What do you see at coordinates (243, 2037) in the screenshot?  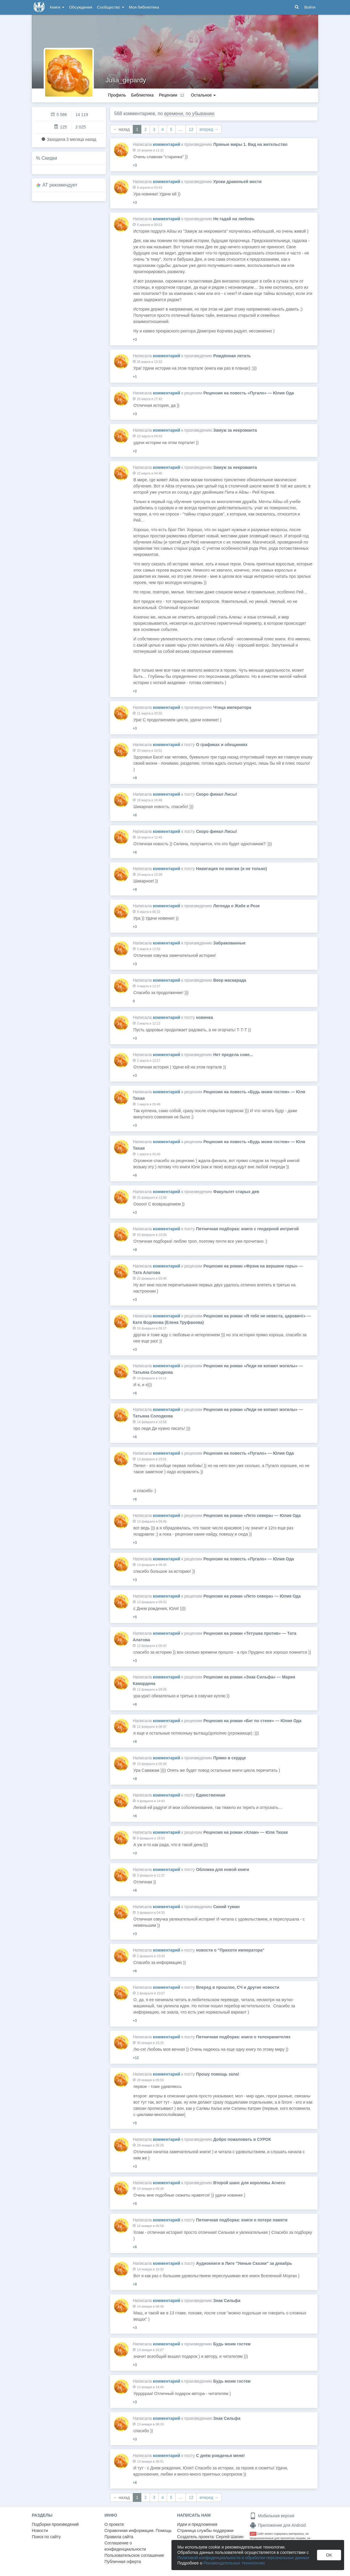 I see `Пятничная подборка: книги о телохранителях` at bounding box center [243, 2037].